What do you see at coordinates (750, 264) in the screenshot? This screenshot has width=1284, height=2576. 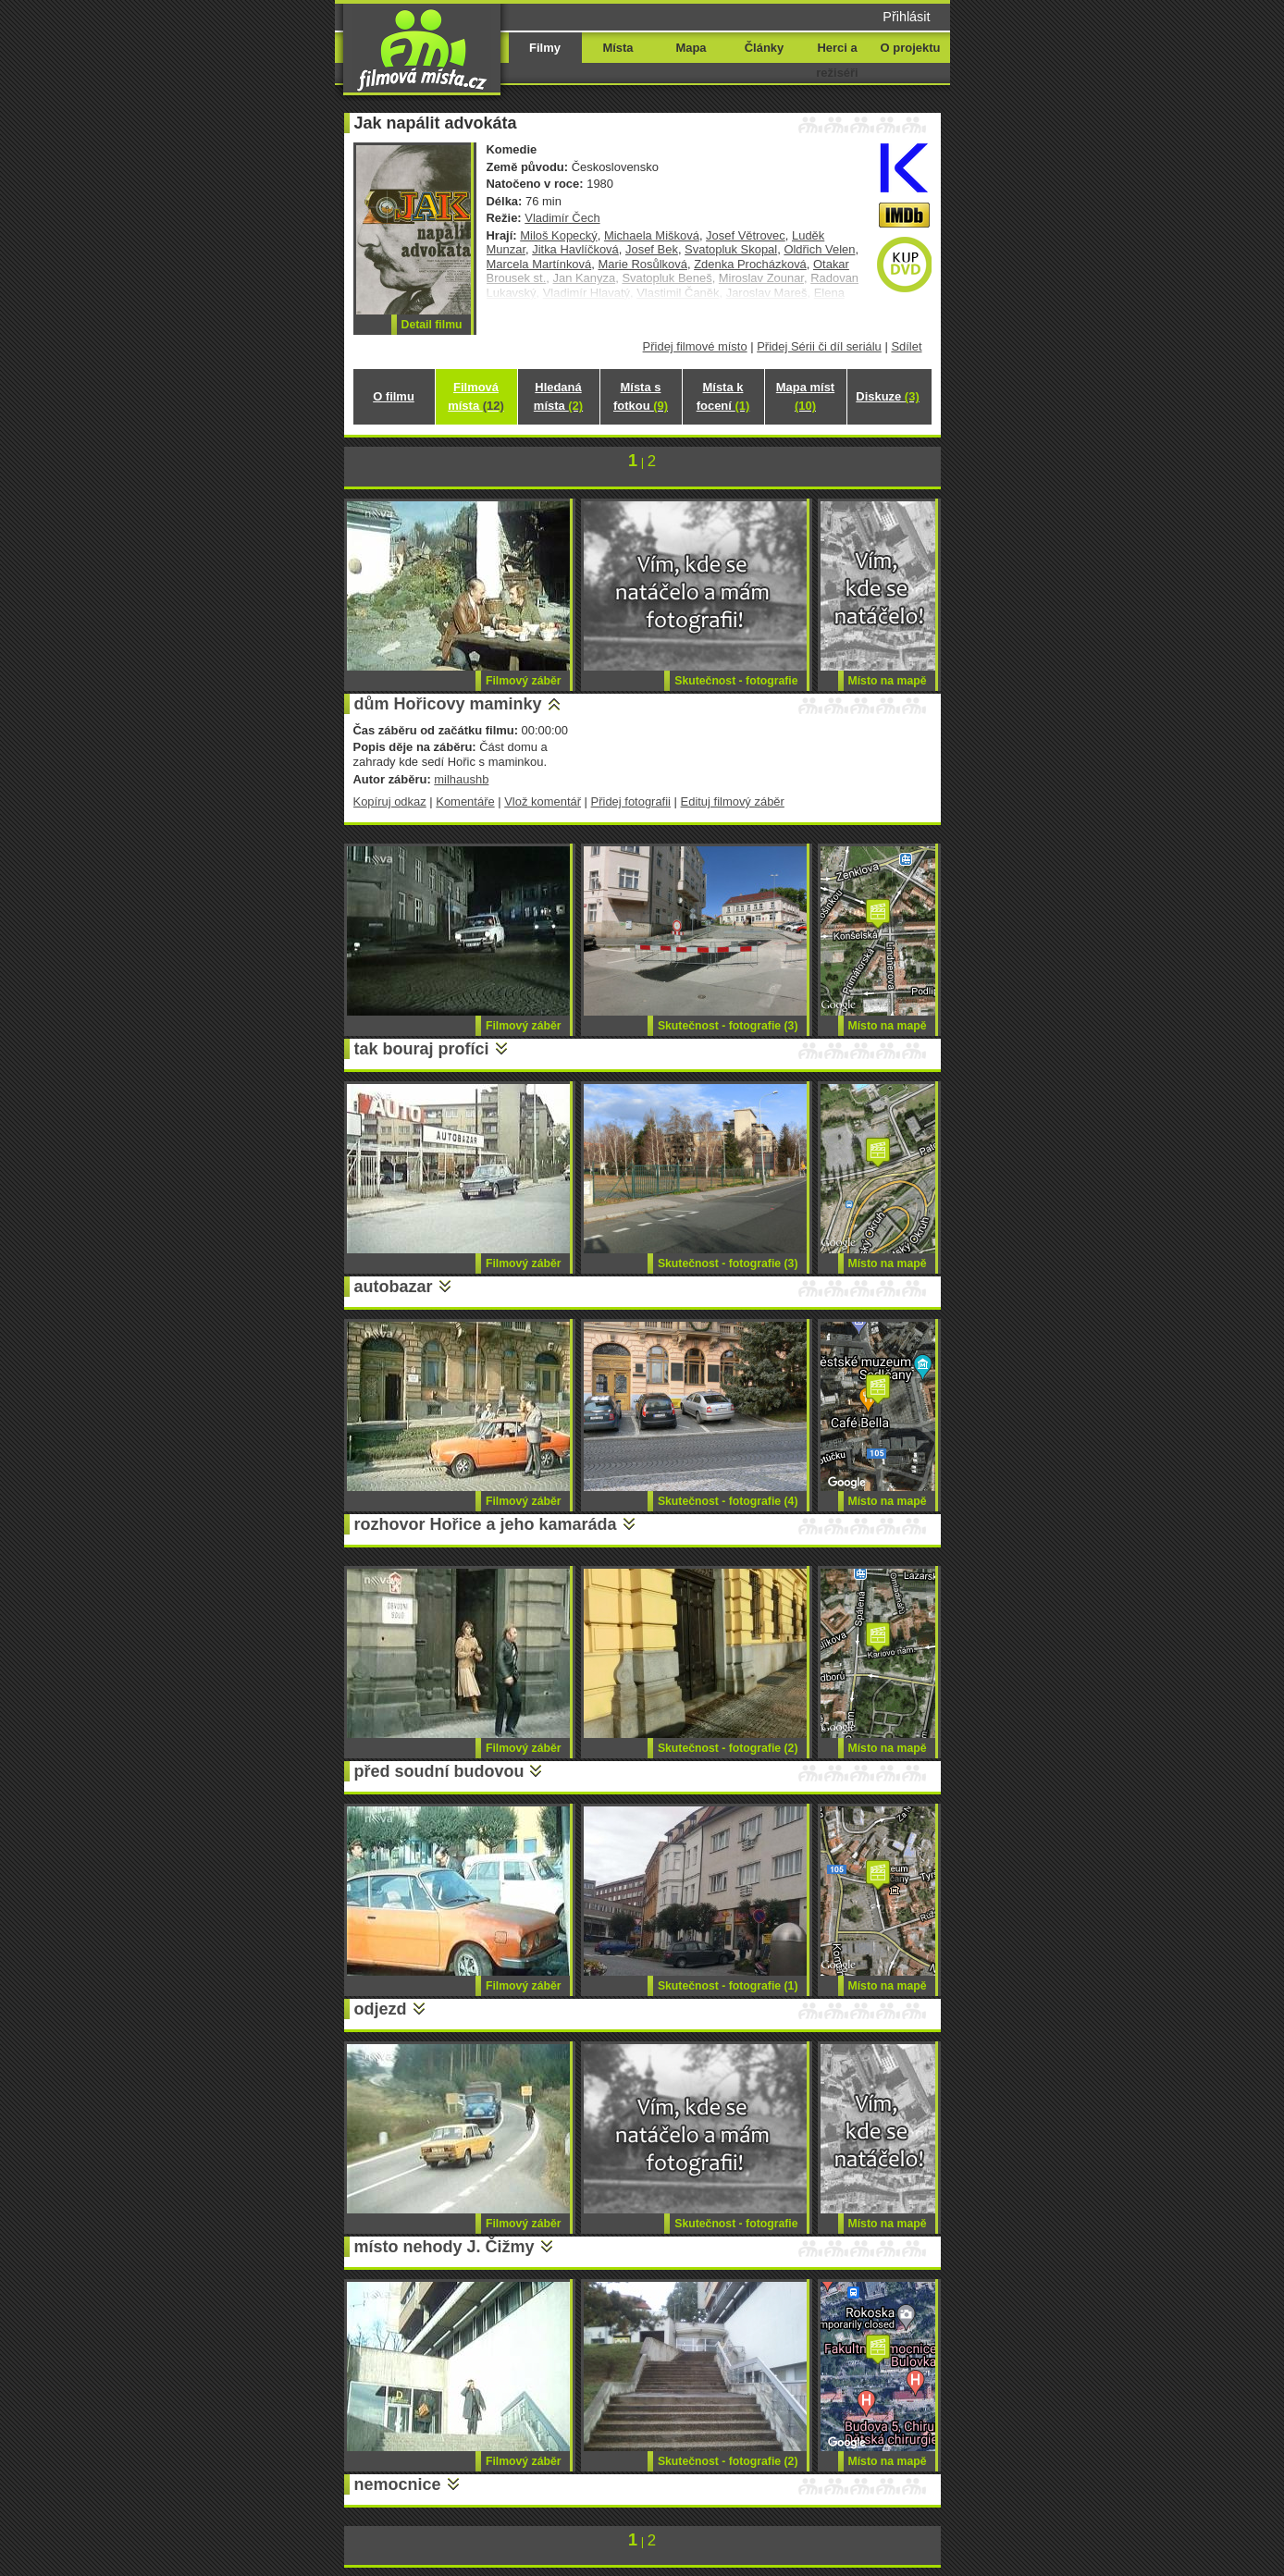 I see `Zdenka Procházková` at bounding box center [750, 264].